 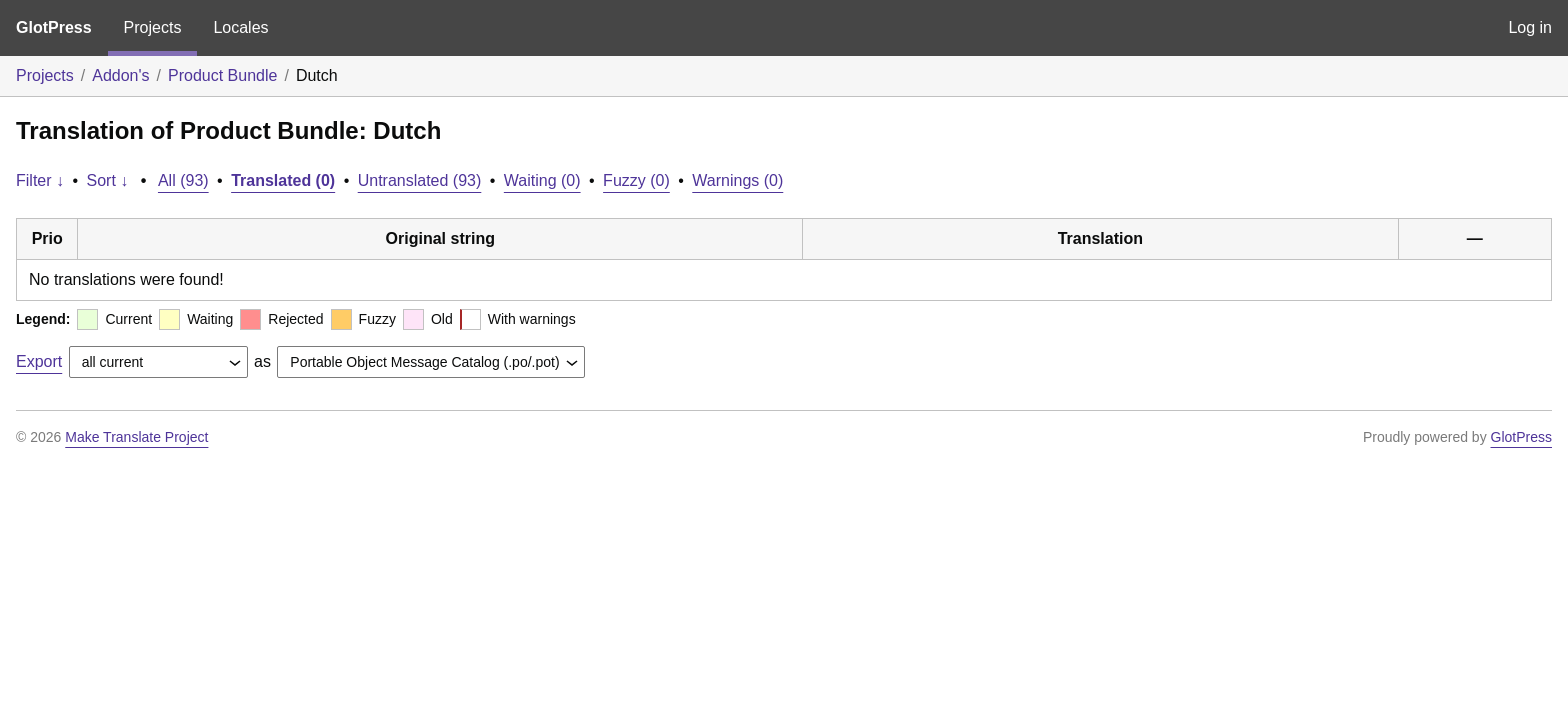 What do you see at coordinates (1530, 27) in the screenshot?
I see `Log in` at bounding box center [1530, 27].